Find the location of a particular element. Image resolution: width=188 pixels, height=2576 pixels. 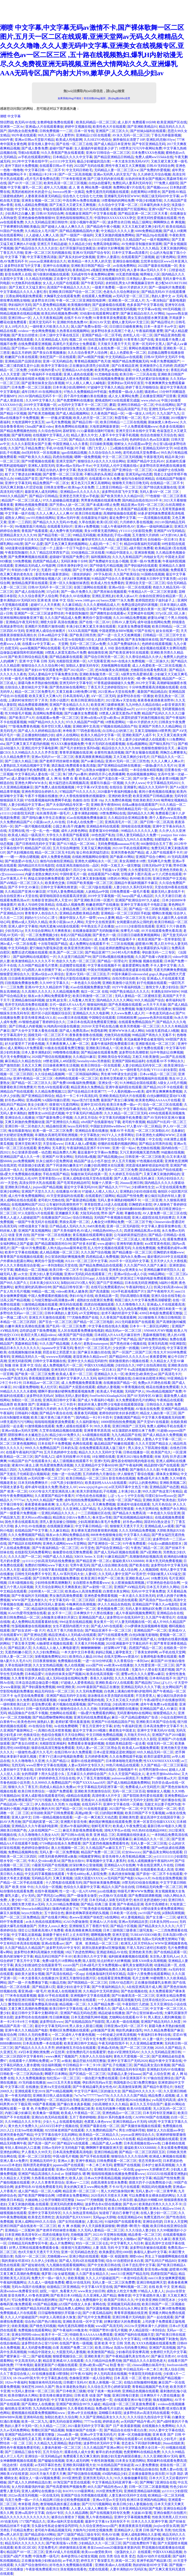

最新AV手机在线观看 is located at coordinates (53, 1995).